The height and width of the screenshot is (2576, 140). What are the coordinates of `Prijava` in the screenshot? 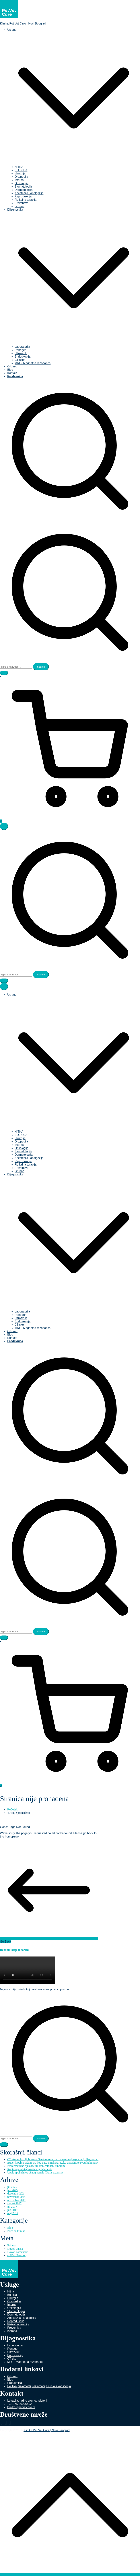 It's located at (11, 2245).